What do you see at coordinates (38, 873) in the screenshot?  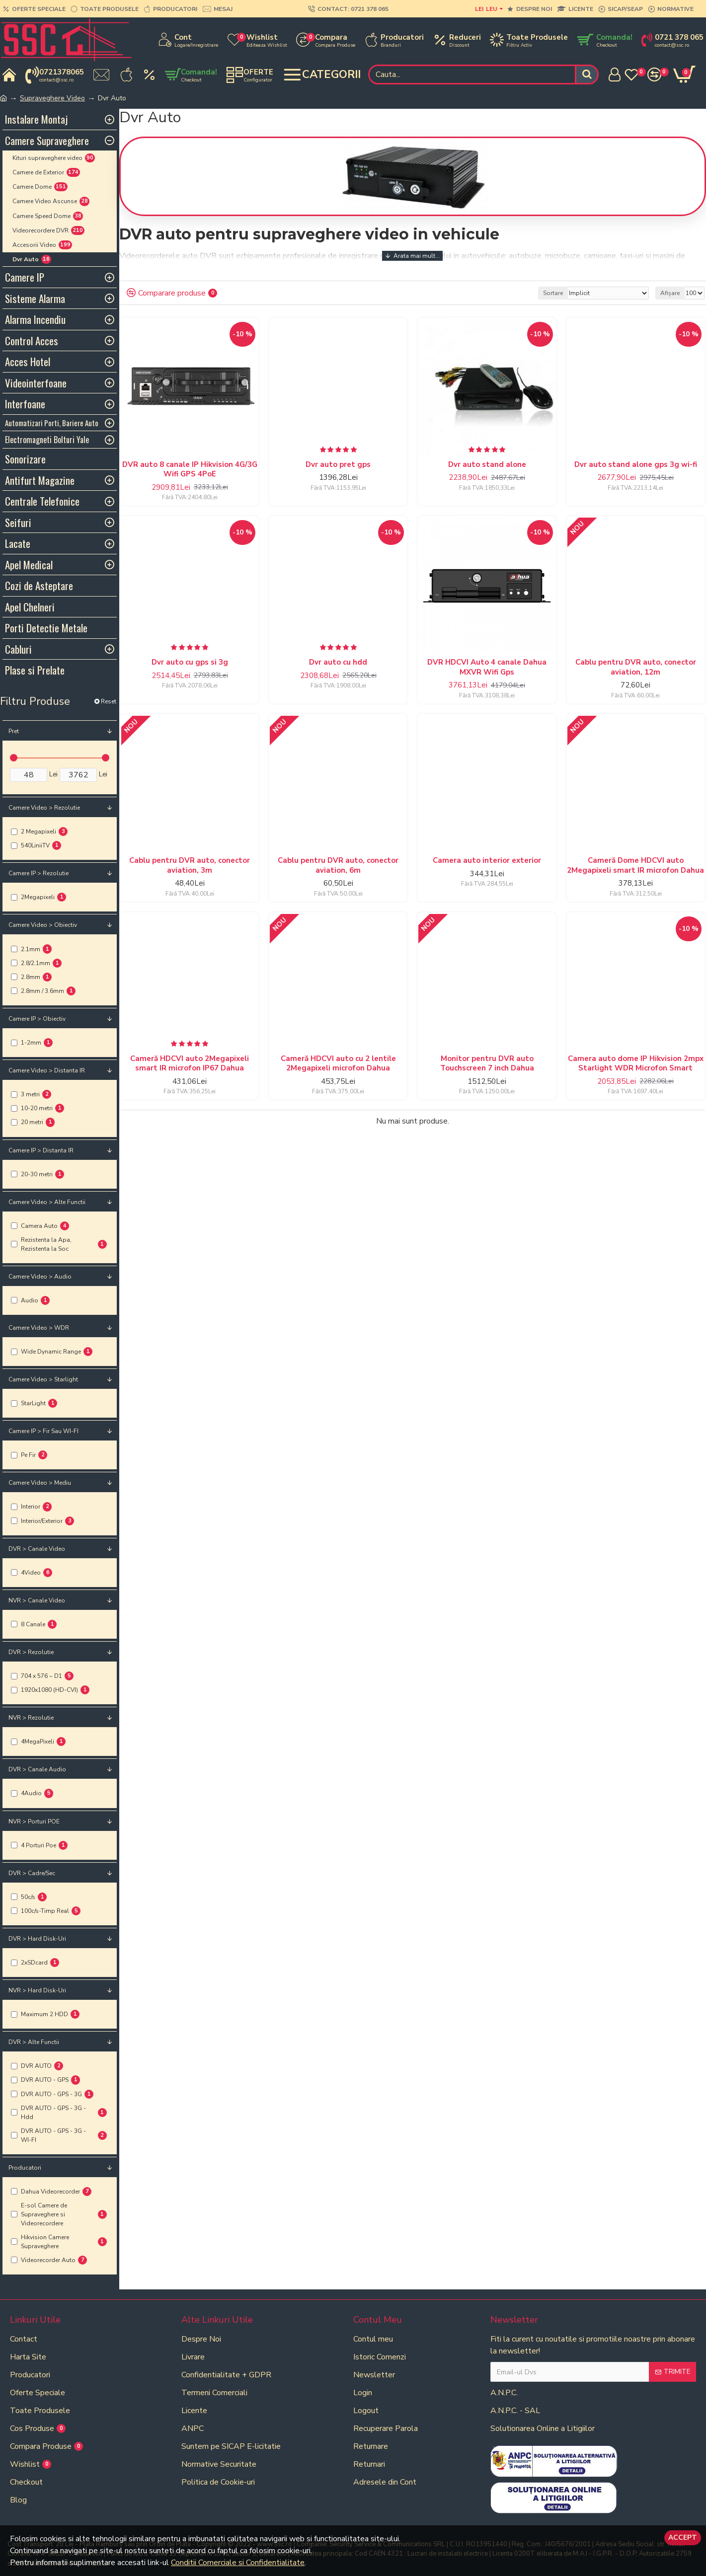 I see `Camere IP > Rezolutie` at bounding box center [38, 873].